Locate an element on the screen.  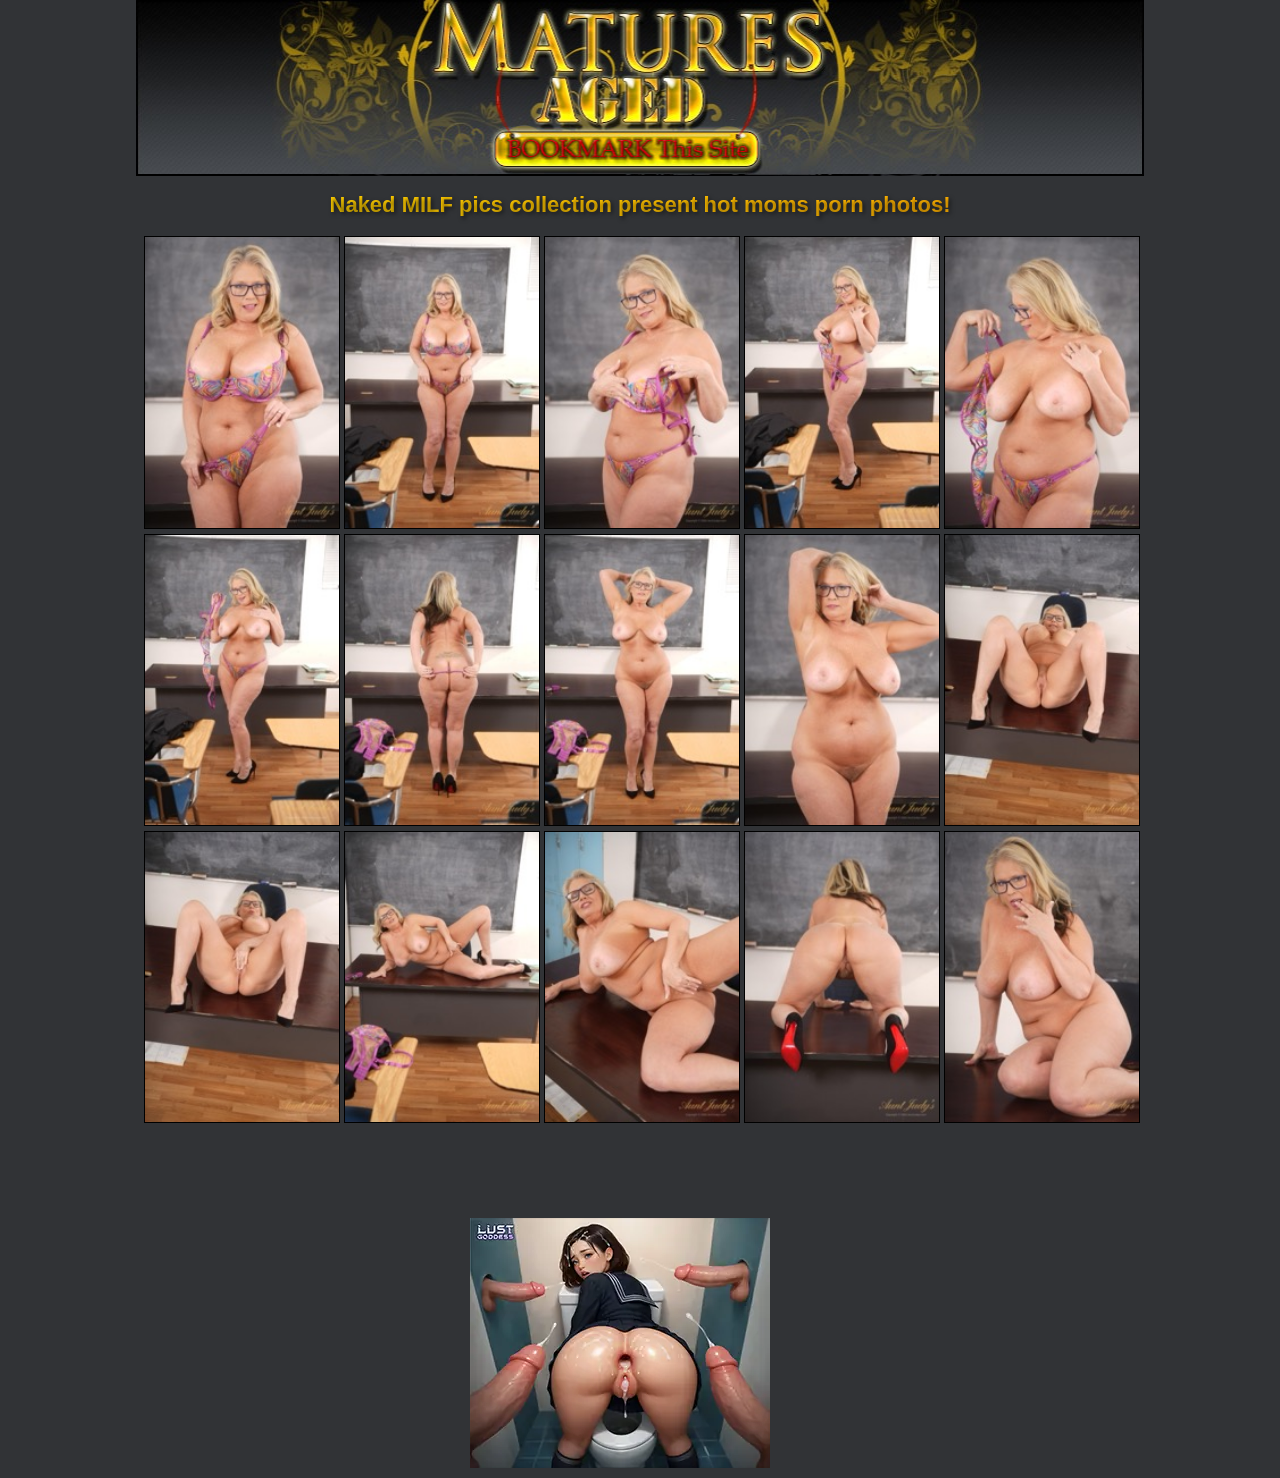
[09.jpg] is located at coordinates (842, 680).